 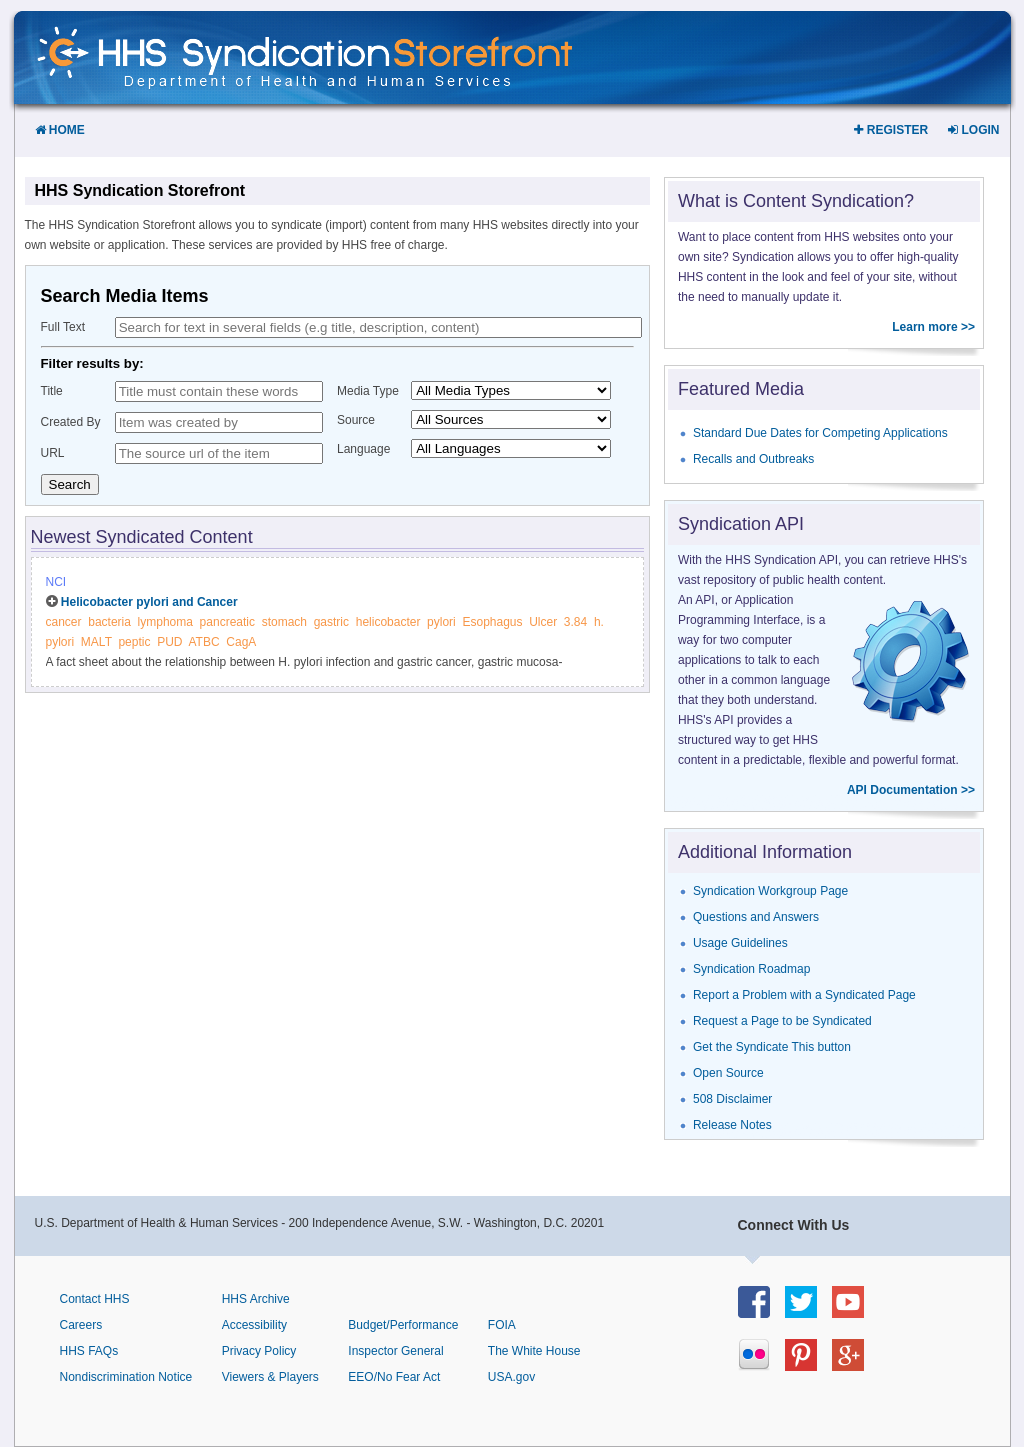 What do you see at coordinates (728, 1073) in the screenshot?
I see `Open Source` at bounding box center [728, 1073].